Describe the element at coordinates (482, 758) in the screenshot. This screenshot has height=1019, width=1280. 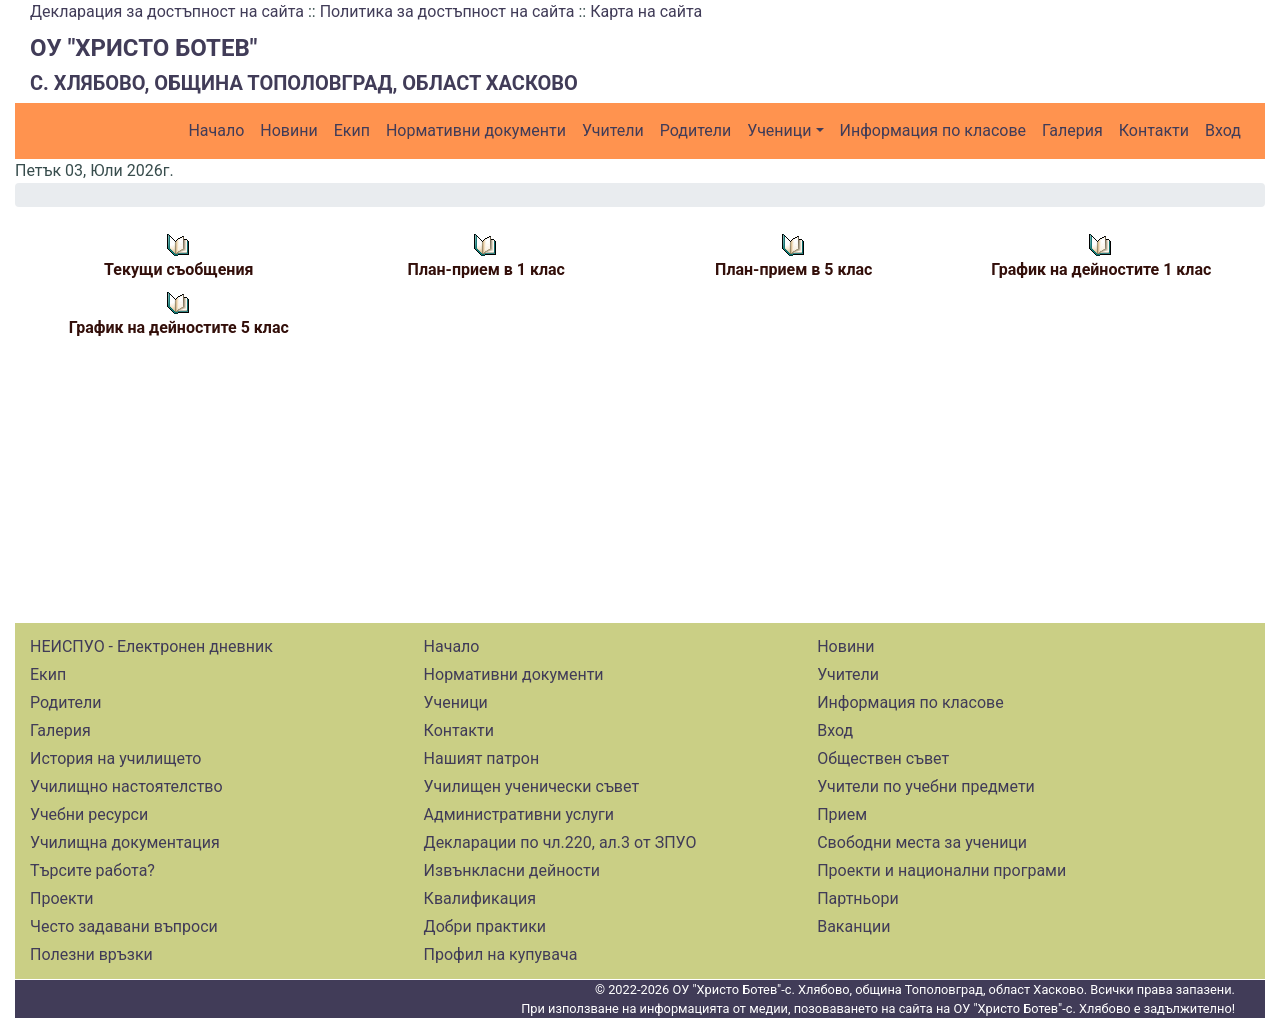
I see `Нашият патрон` at that location.